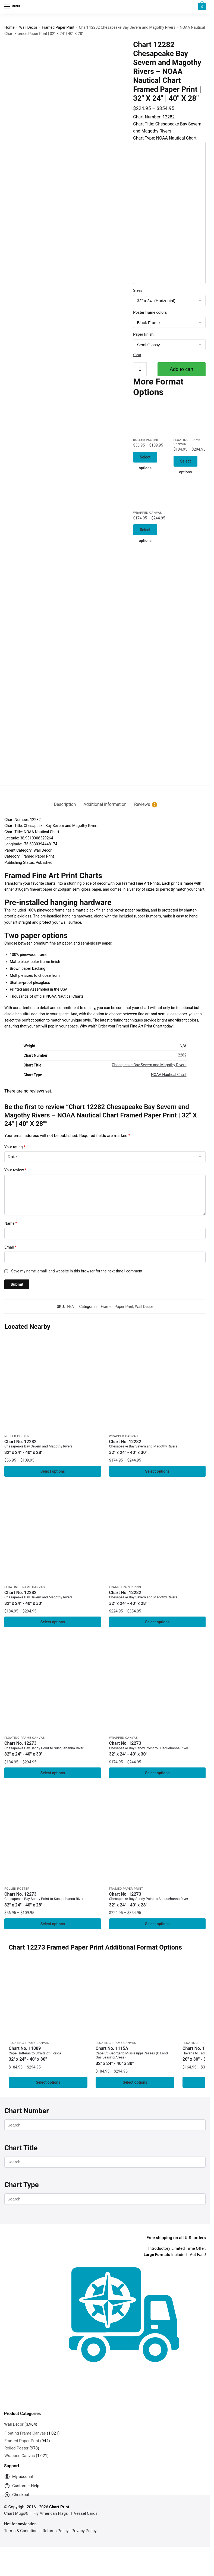  I want to click on Chart No. 12273 [Chart No. 12273Chesapeake Bay Sandy Point to Susquehanna River], so click(52, 1751).